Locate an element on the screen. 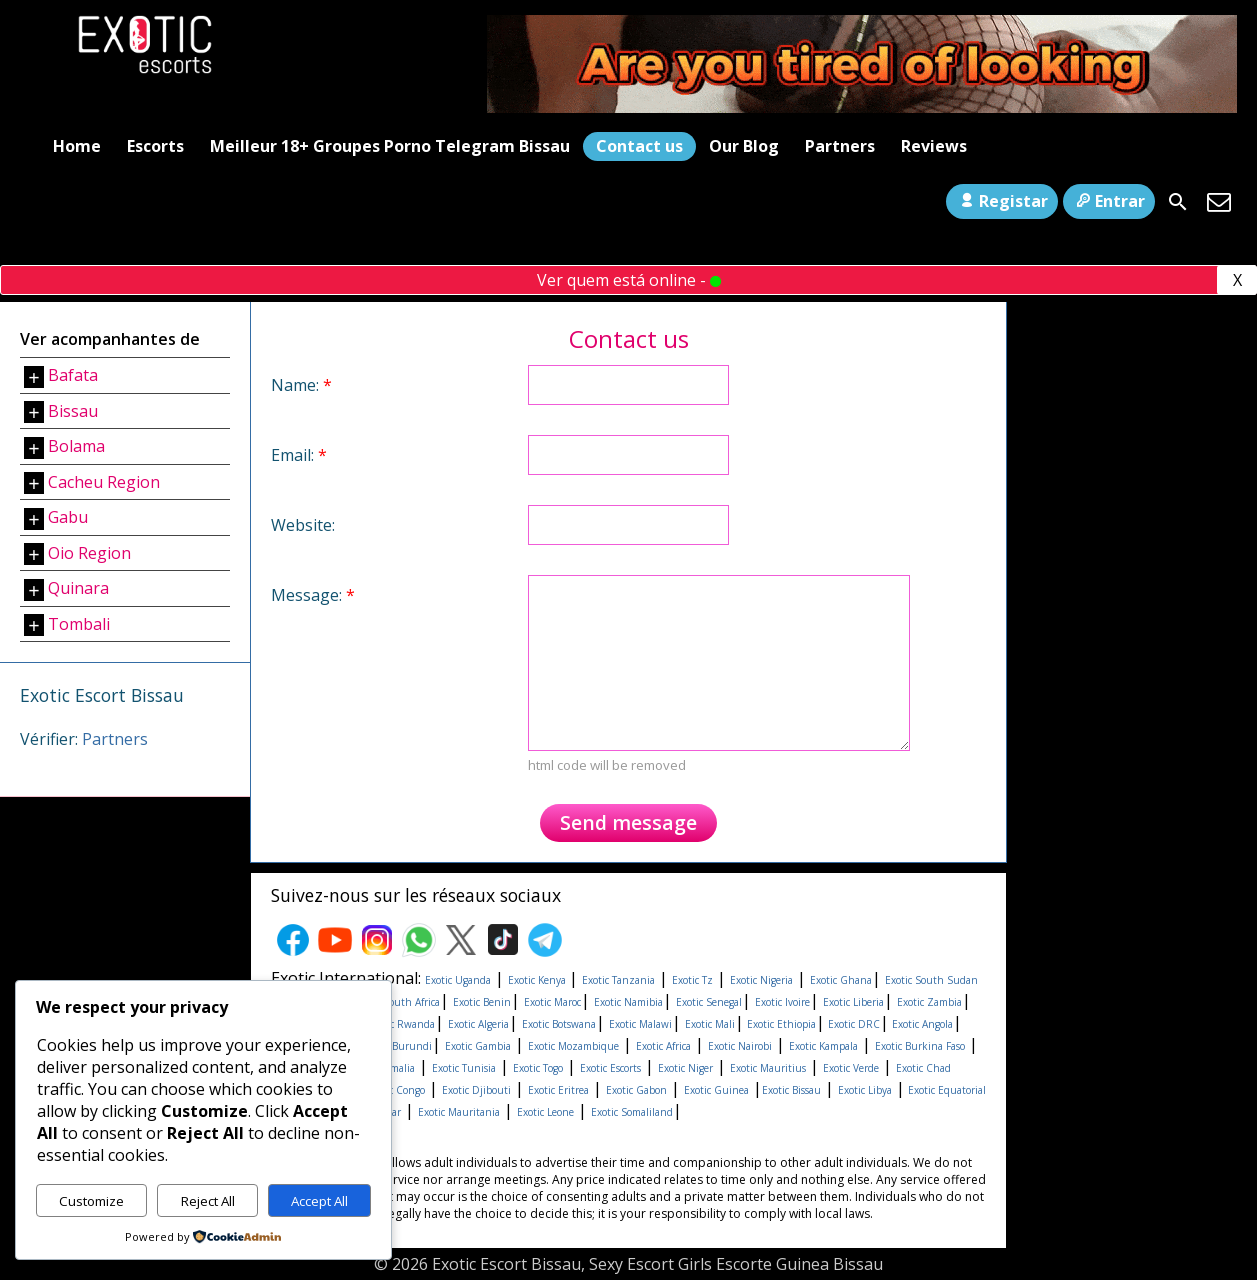  Exotic Burundi is located at coordinates (395, 1046).